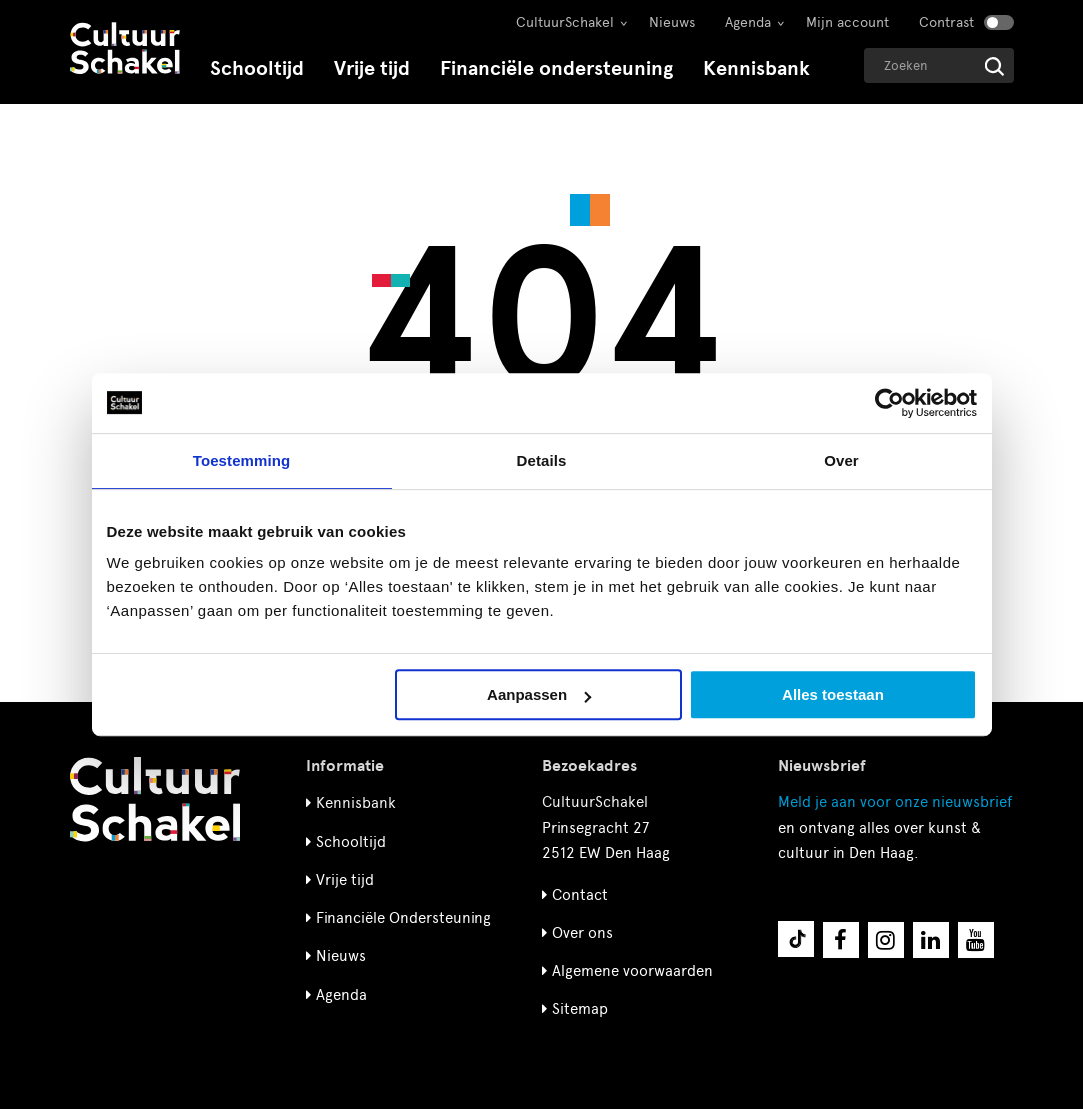 The width and height of the screenshot is (1083, 1109). Describe the element at coordinates (580, 895) in the screenshot. I see `Contact` at that location.